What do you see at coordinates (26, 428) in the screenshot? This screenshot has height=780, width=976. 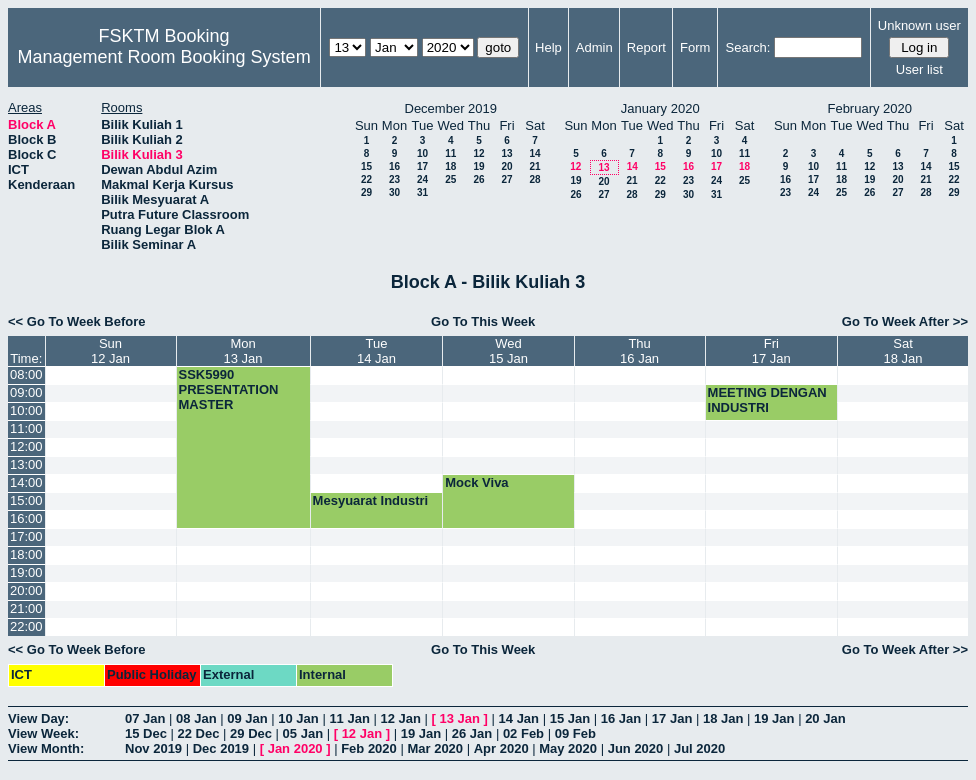 I see `11:00` at bounding box center [26, 428].